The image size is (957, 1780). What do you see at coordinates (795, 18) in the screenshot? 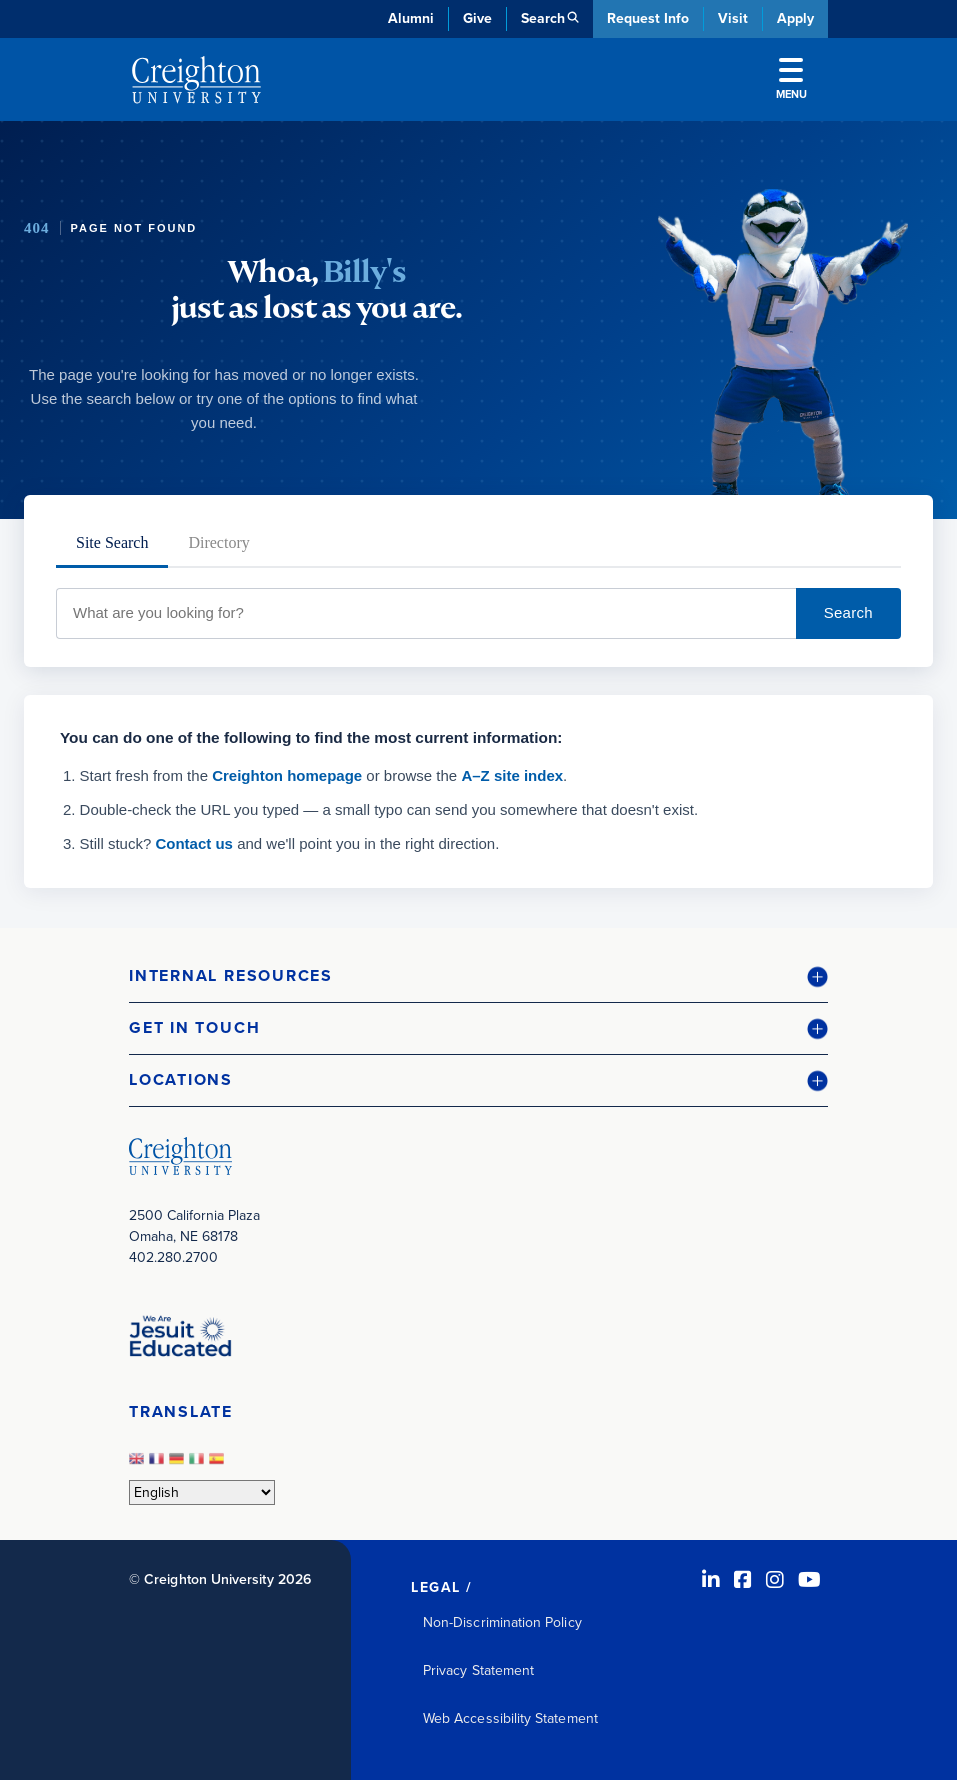
I see `Apply` at bounding box center [795, 18].